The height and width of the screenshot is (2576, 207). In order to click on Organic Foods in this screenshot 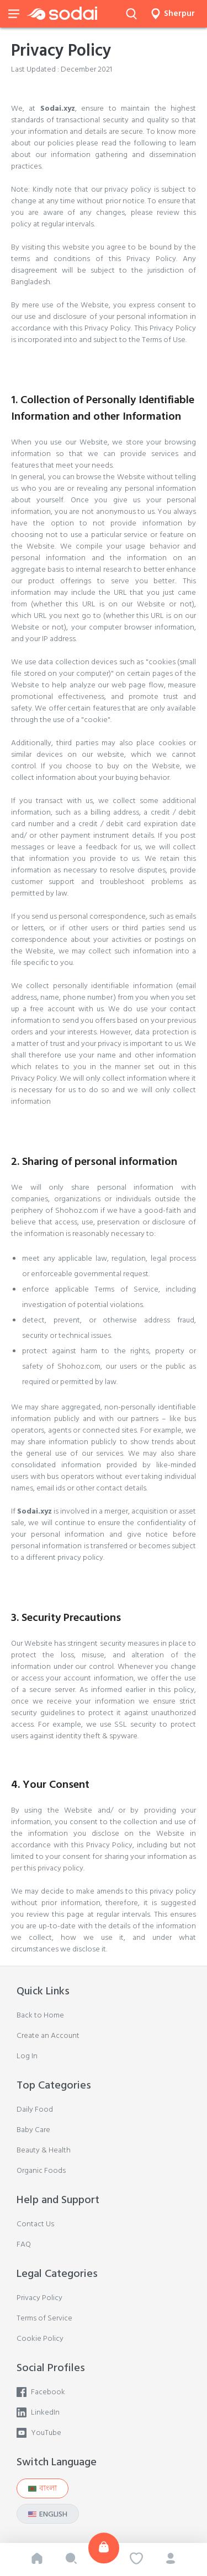, I will do `click(41, 2170)`.